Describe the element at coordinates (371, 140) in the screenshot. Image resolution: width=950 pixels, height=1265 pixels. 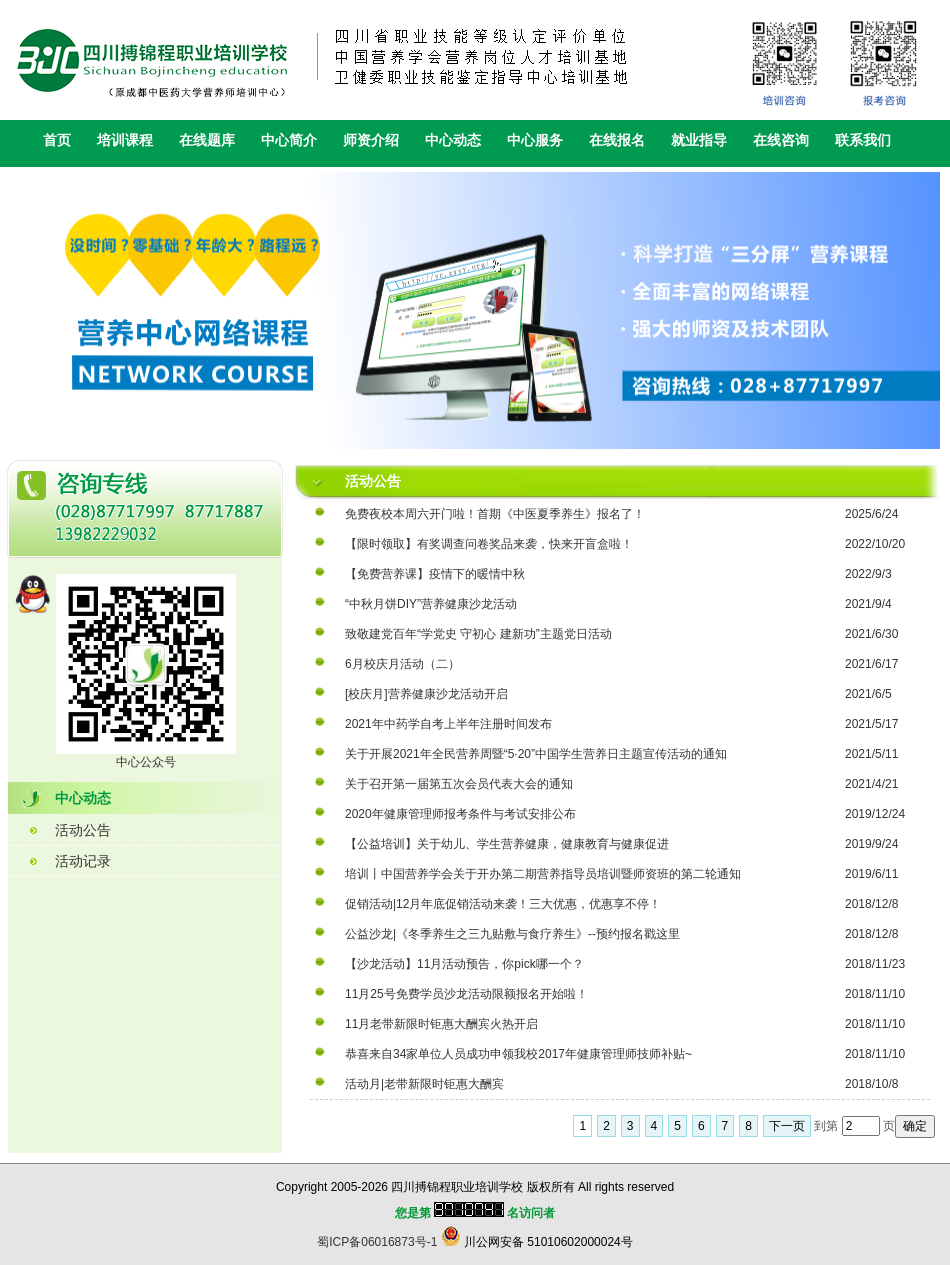
I see `师资介绍` at that location.